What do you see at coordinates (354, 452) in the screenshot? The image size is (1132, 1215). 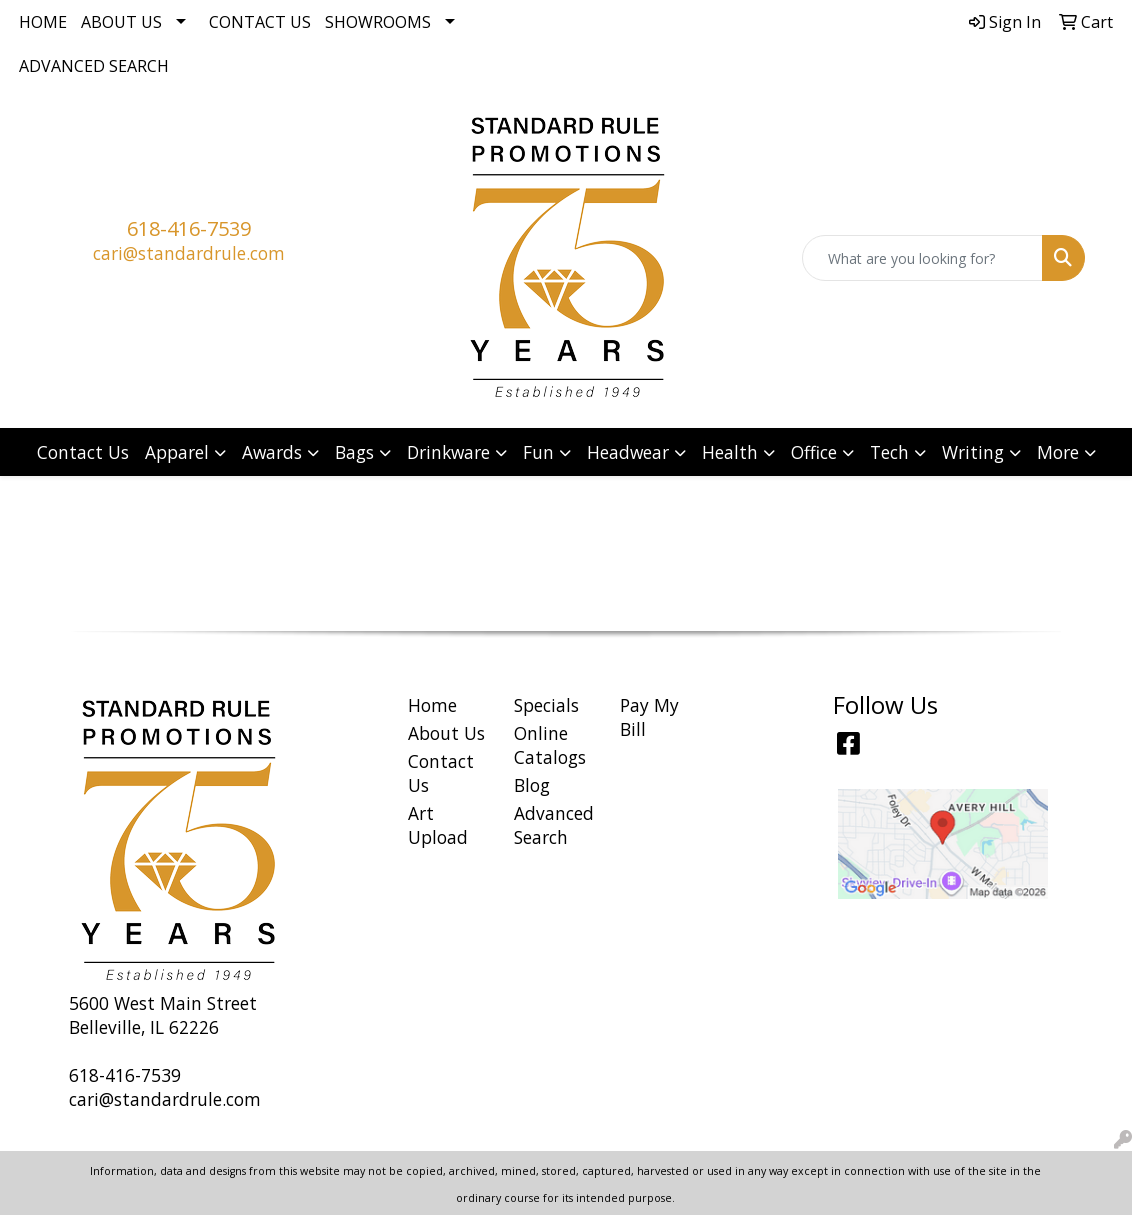 I see `Bags [button]` at bounding box center [354, 452].